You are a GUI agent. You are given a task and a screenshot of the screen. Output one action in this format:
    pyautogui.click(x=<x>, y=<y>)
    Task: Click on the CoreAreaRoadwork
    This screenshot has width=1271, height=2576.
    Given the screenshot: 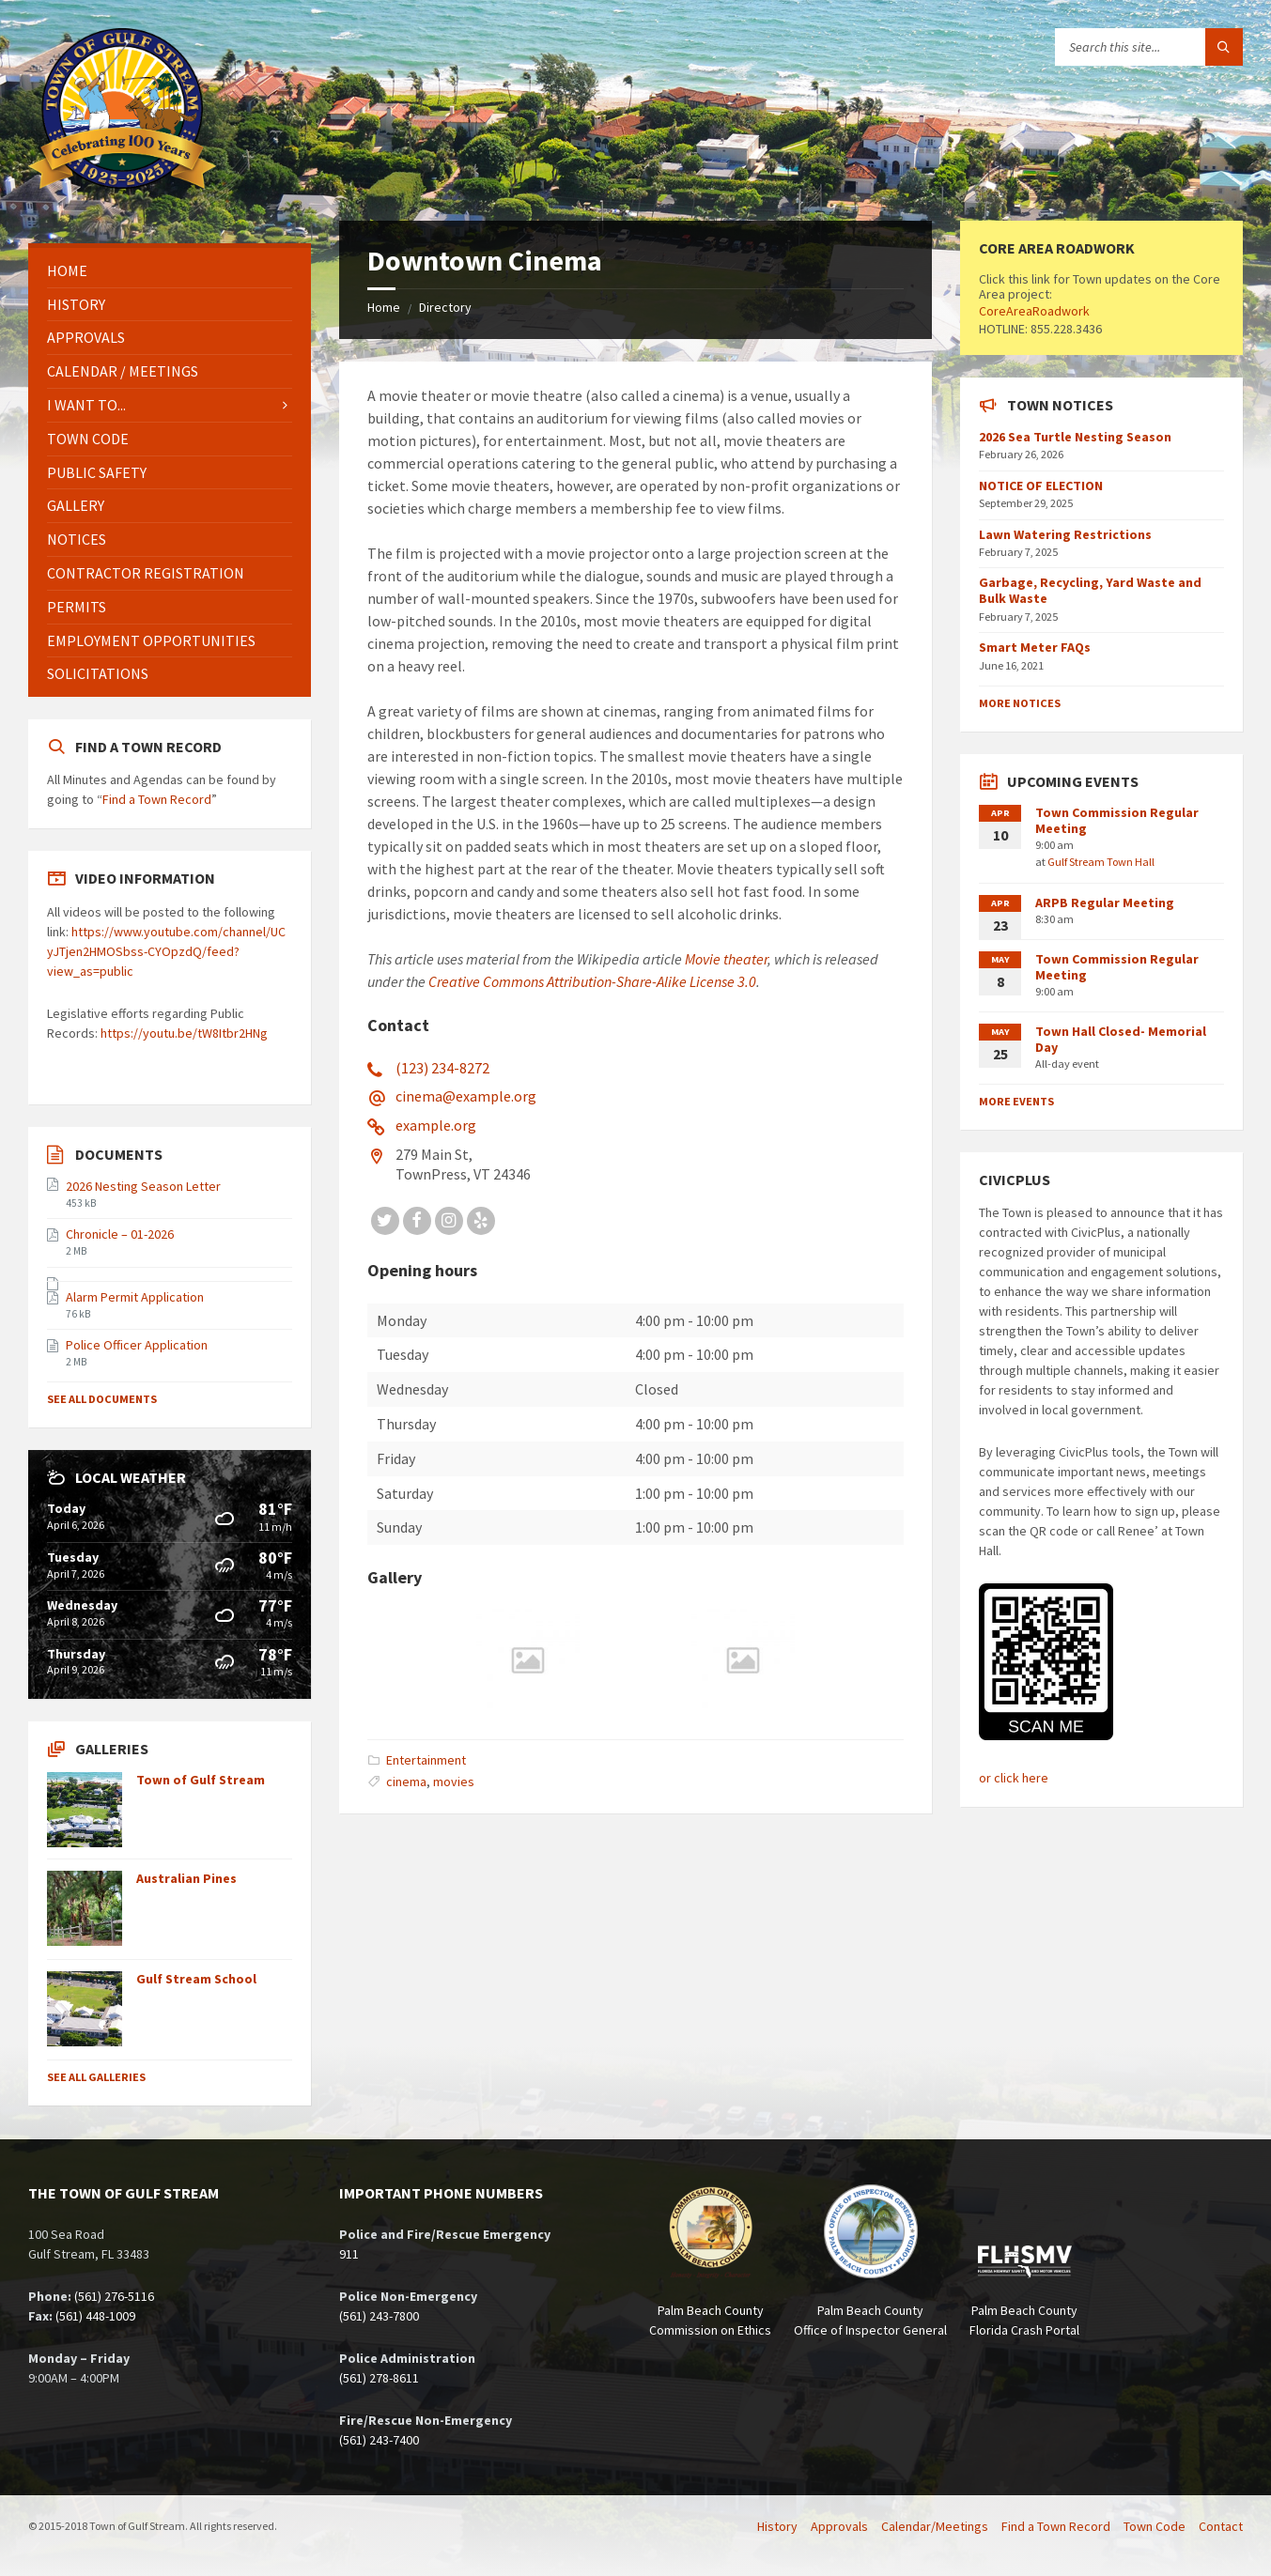 What is the action you would take?
    pyautogui.click(x=1034, y=310)
    